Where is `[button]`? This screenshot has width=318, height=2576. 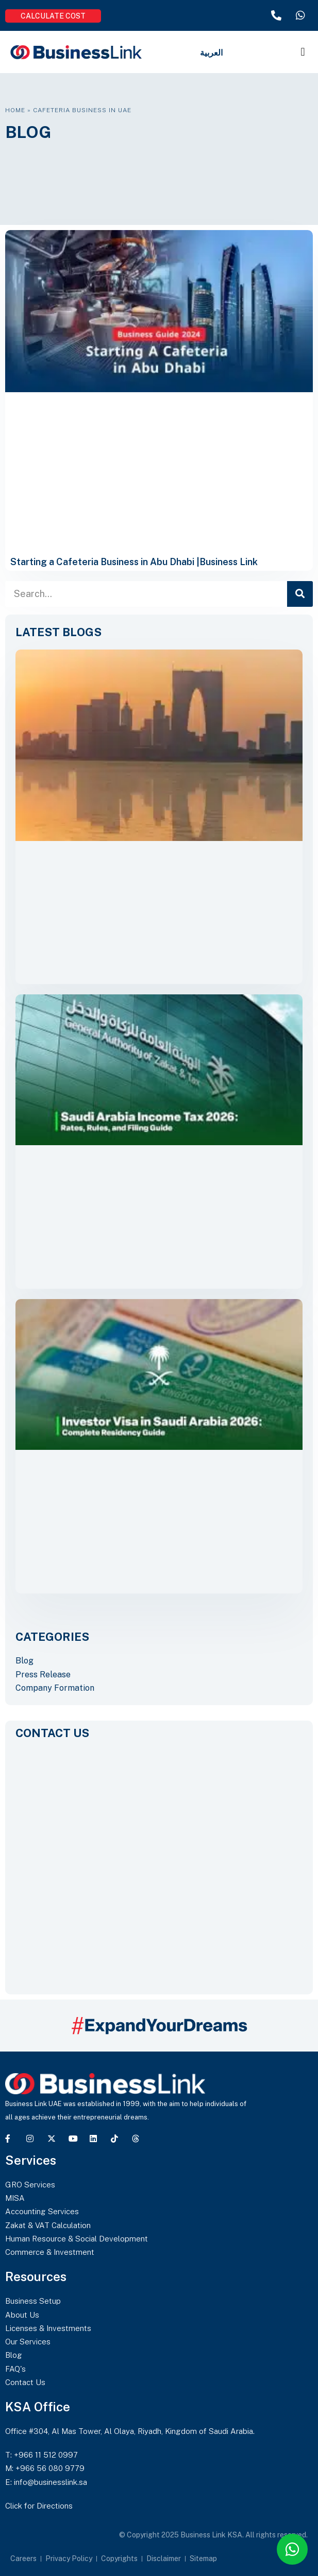 [button] is located at coordinates (303, 51).